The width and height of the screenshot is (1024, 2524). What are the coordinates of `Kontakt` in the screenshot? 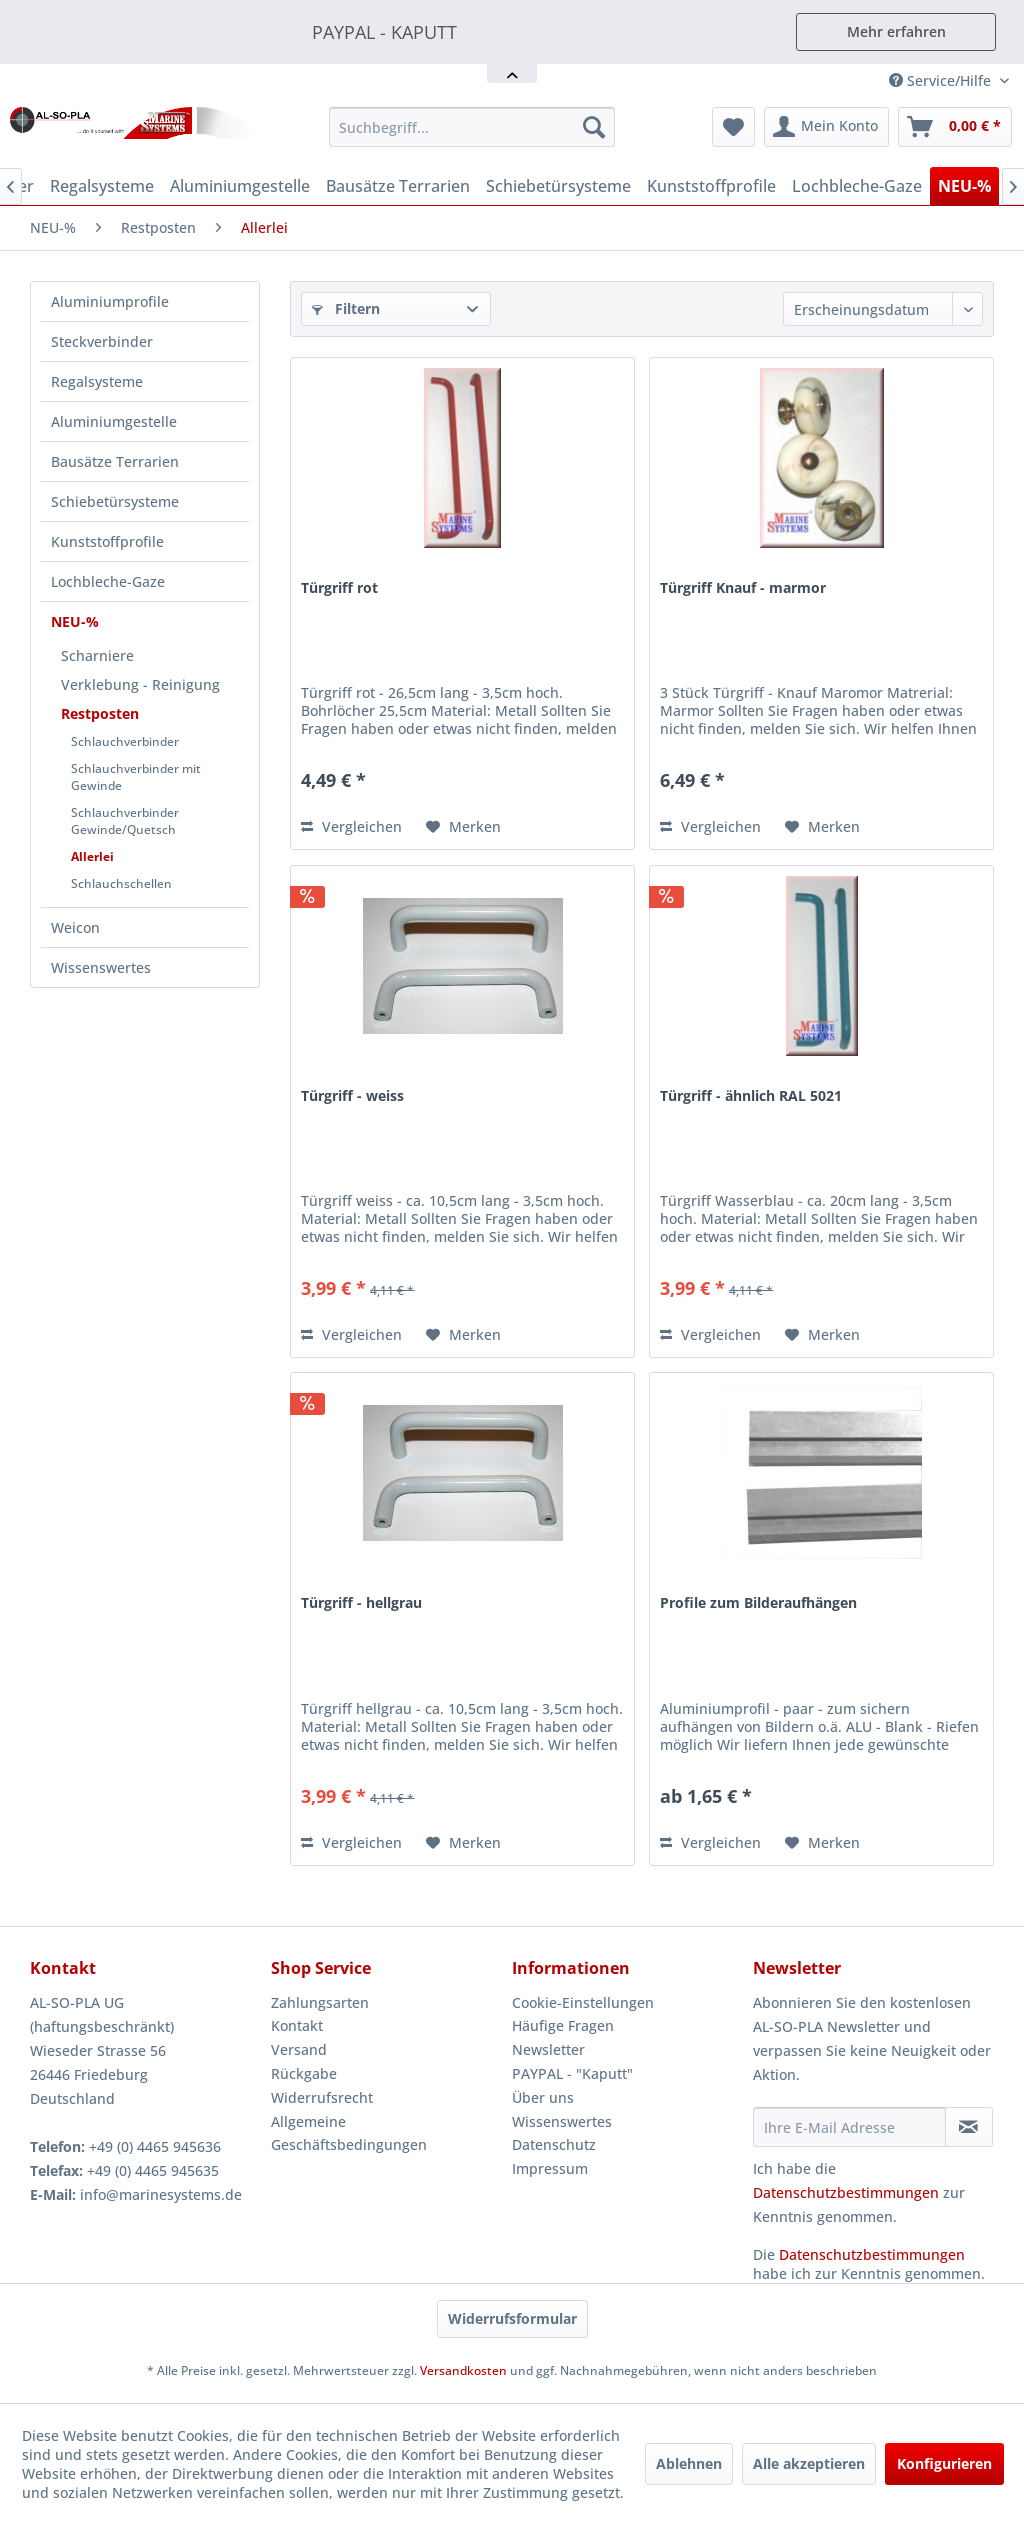 It's located at (297, 2025).